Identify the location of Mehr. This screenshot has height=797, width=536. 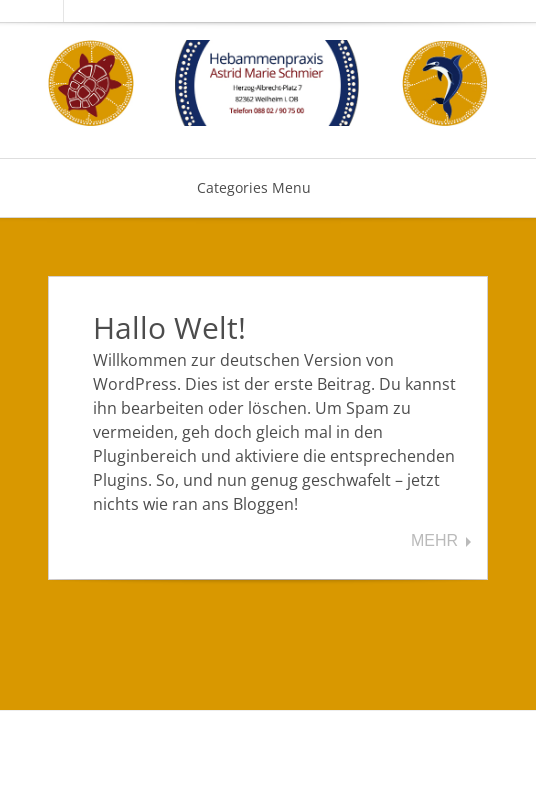
(434, 541).